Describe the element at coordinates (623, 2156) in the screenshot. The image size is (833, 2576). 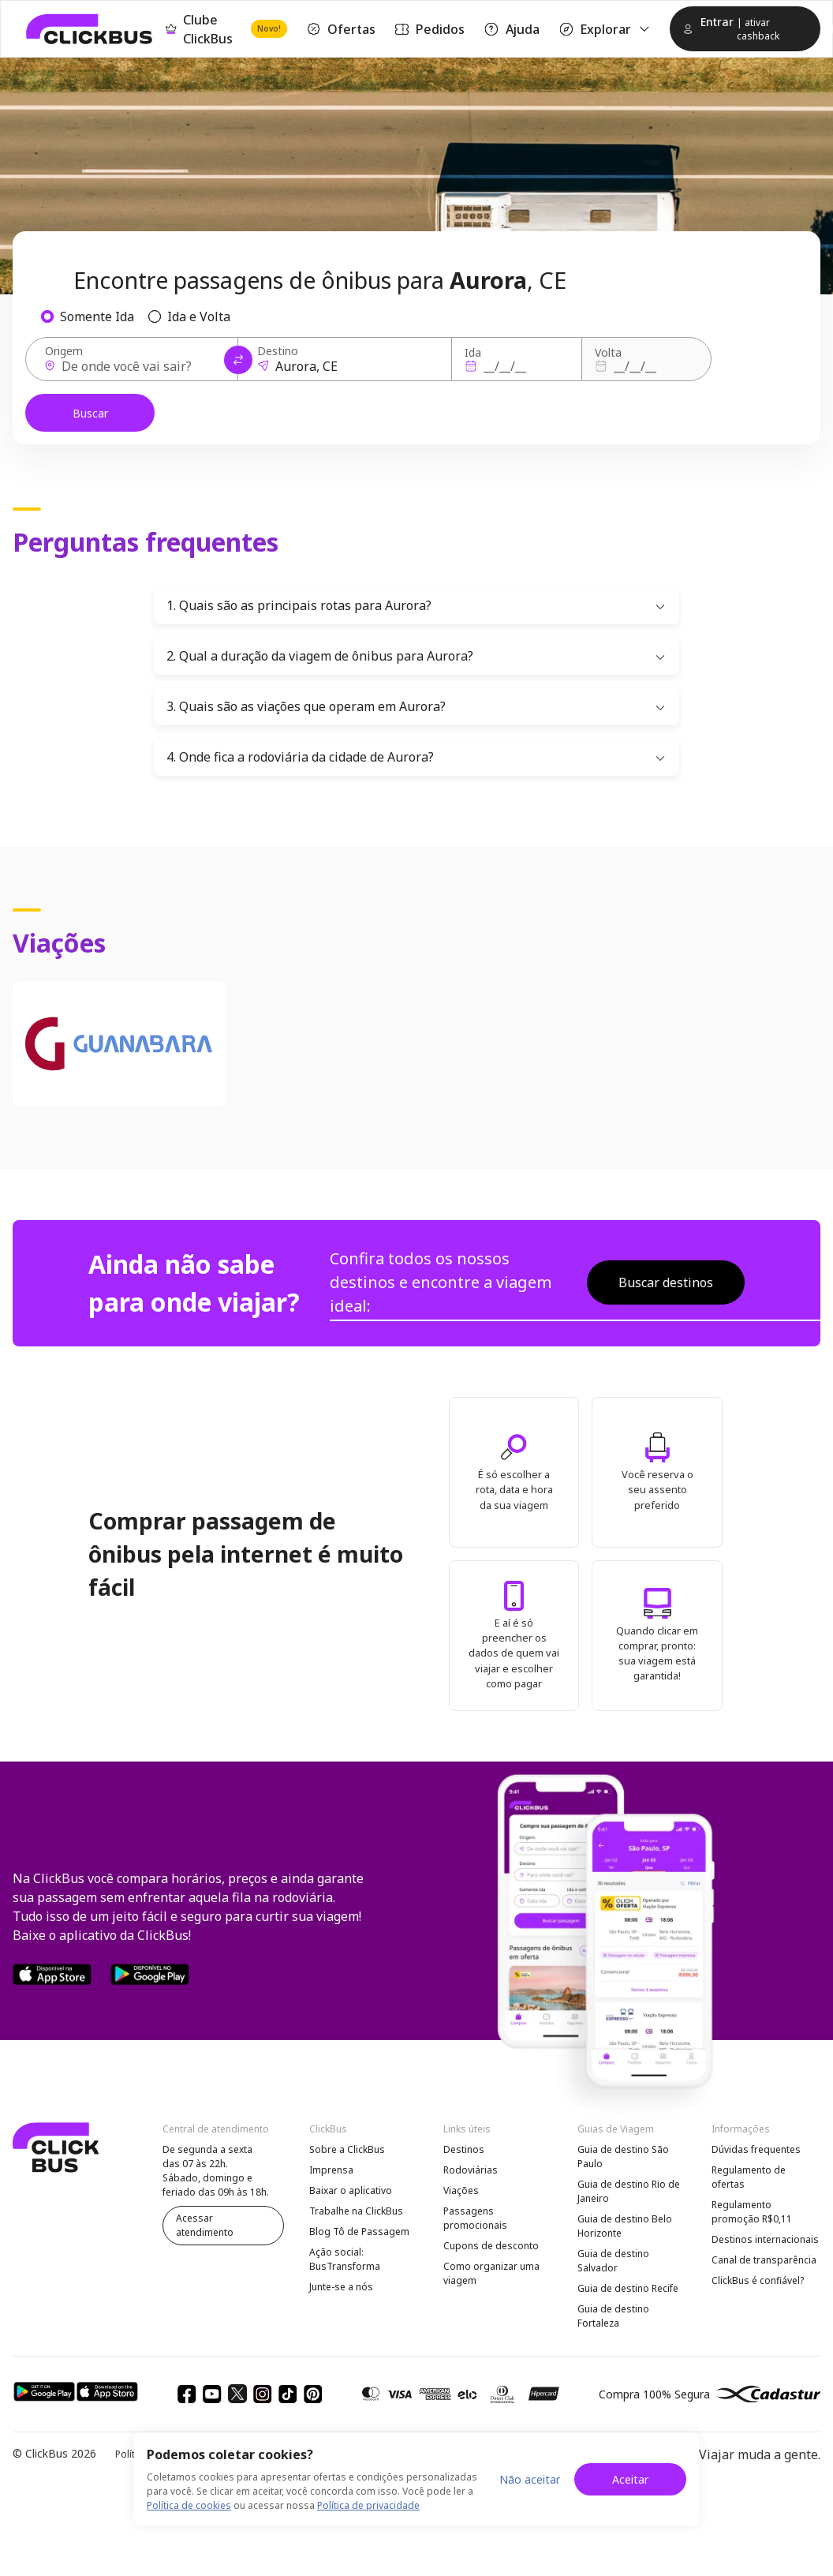
I see `Guia de destino São Paulo` at that location.